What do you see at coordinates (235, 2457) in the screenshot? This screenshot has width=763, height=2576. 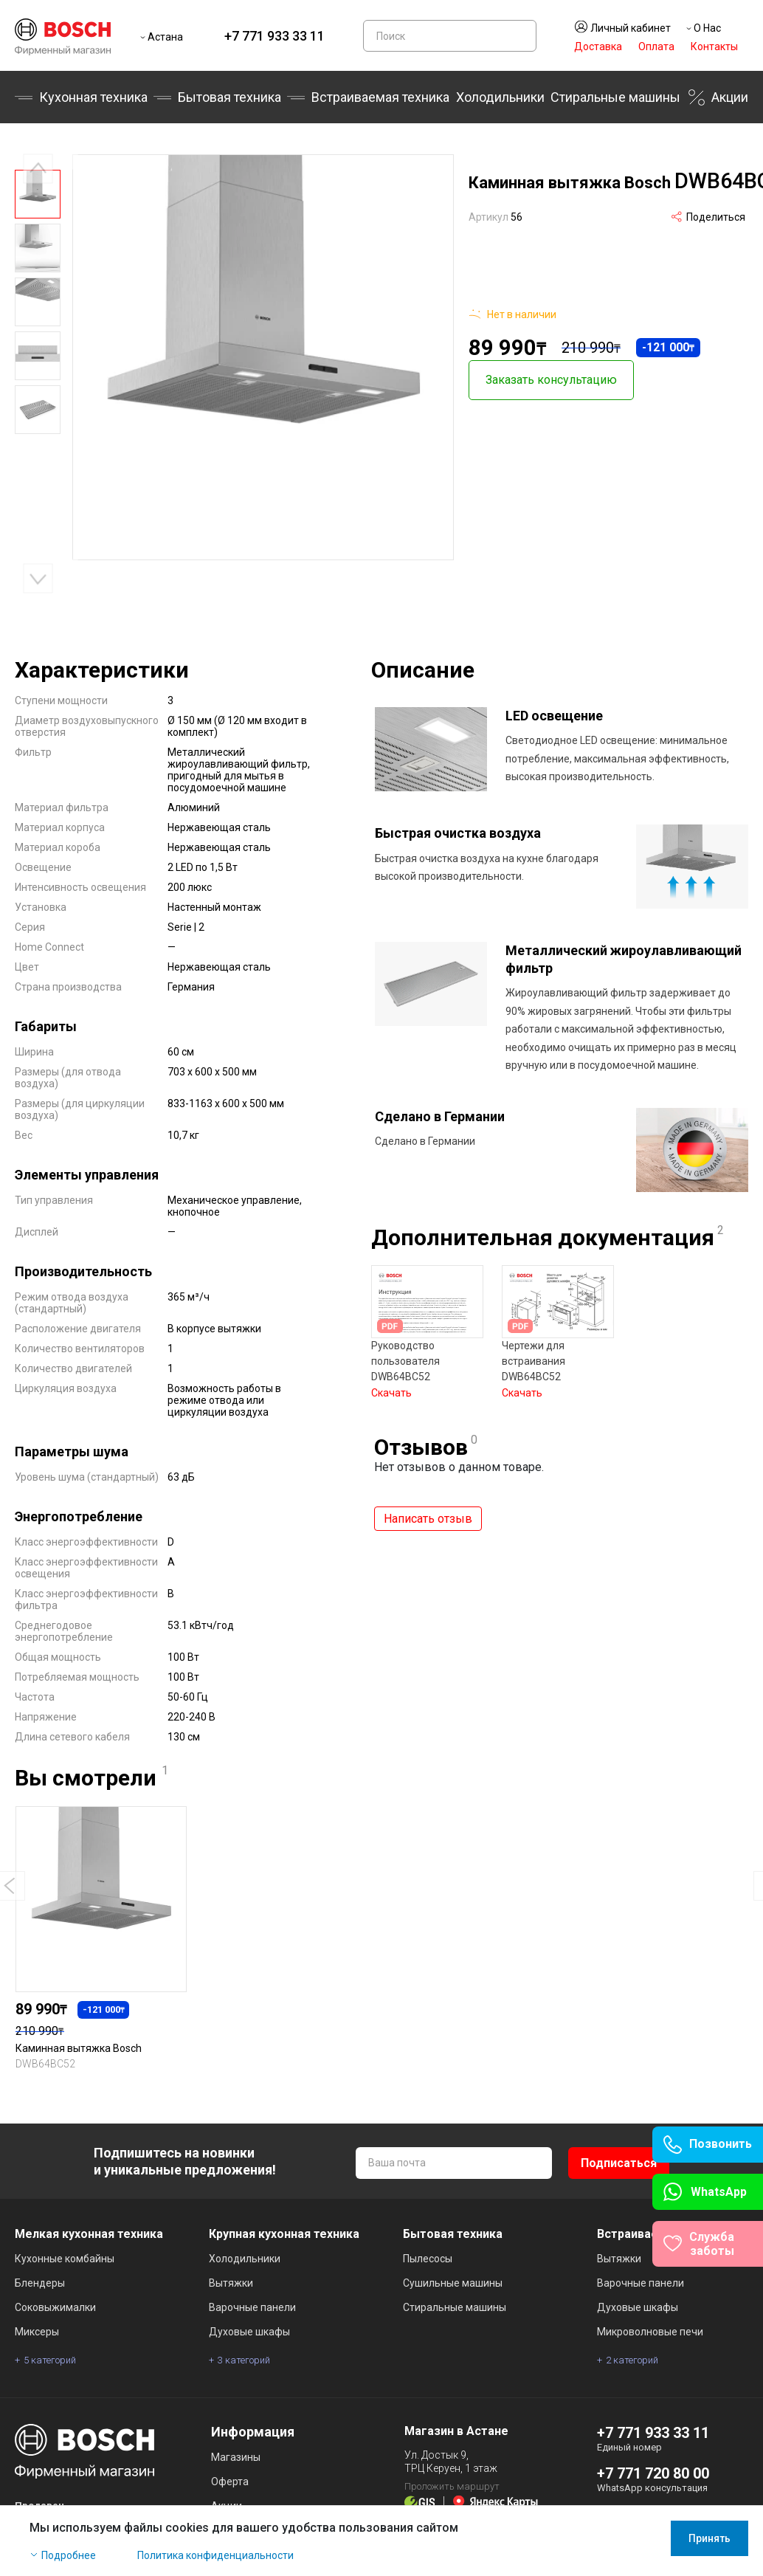 I see `Магазины` at bounding box center [235, 2457].